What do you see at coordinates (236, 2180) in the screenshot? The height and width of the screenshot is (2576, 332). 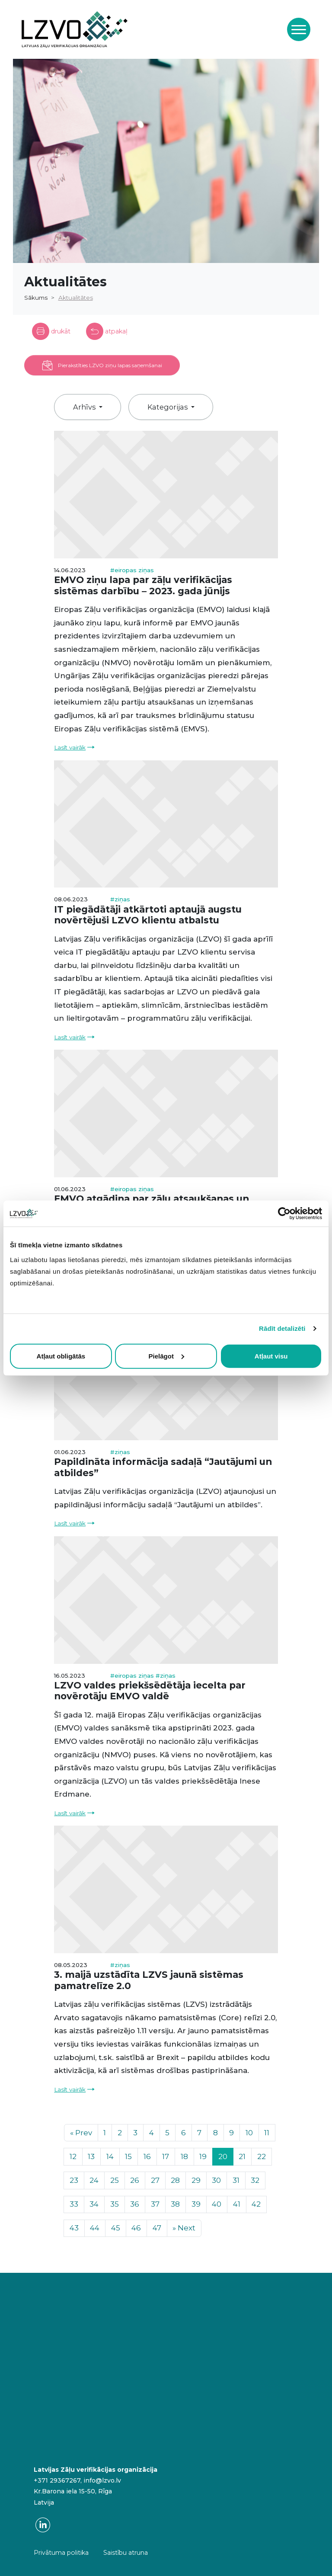 I see `31` at bounding box center [236, 2180].